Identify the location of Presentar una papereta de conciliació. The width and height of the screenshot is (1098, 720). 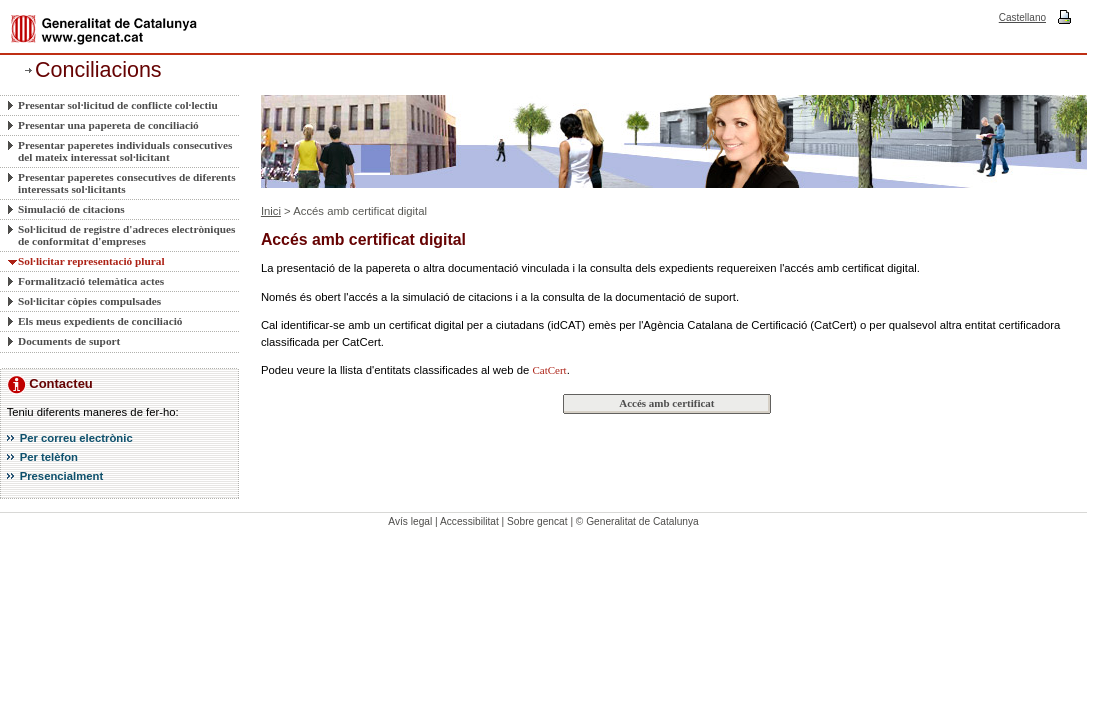
(108, 125).